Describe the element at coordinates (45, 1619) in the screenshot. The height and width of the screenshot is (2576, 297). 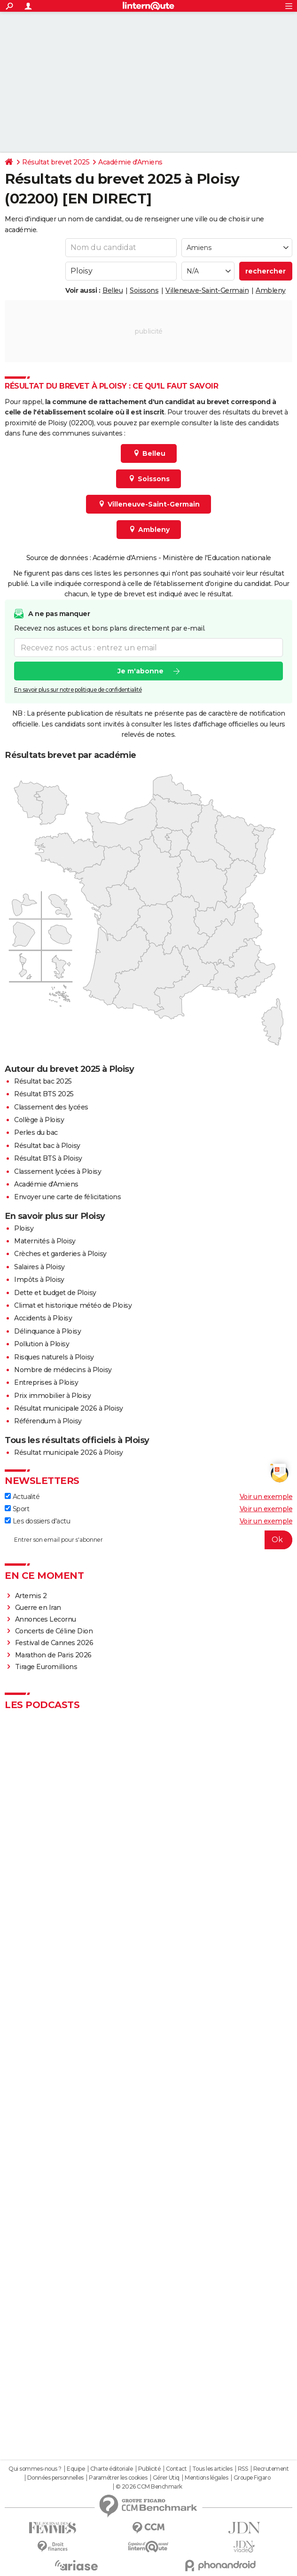
I see `Annonces Lecornu` at that location.